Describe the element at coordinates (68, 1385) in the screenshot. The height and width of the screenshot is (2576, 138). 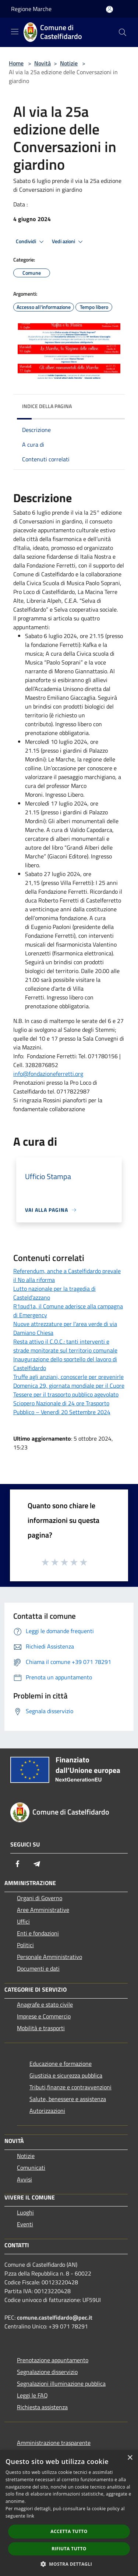
I see `Domenica 29, giornata mondiale per il Cuore` at that location.